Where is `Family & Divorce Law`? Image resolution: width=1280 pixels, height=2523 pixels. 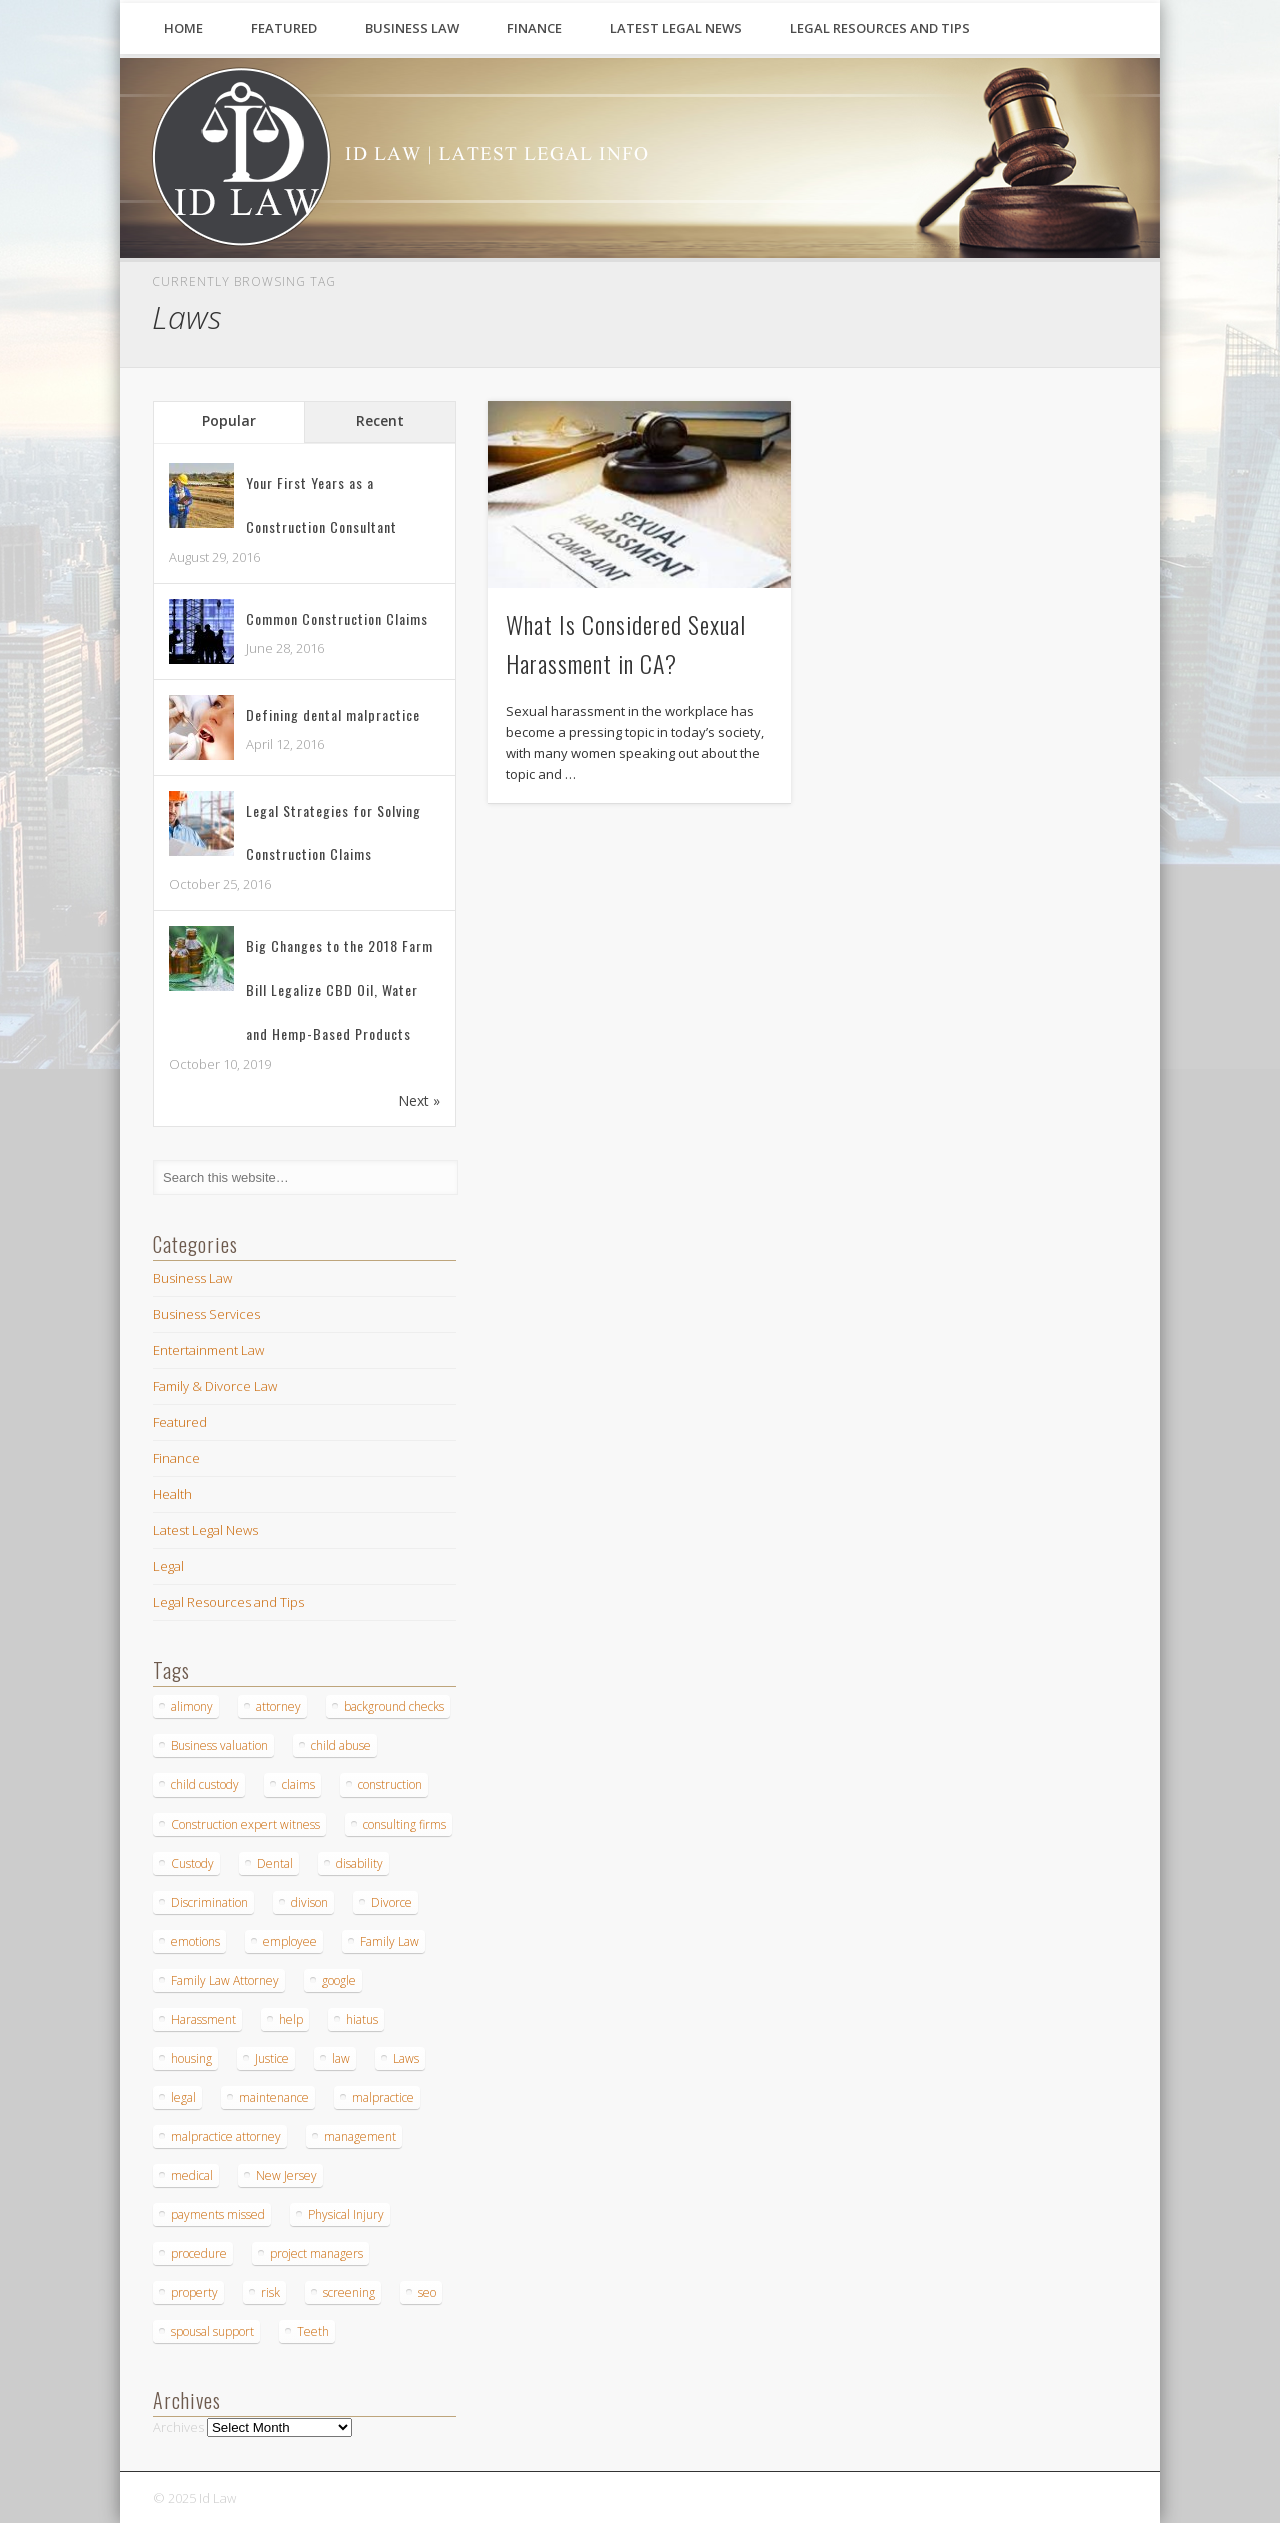
Family & Divorce Law is located at coordinates (215, 1386).